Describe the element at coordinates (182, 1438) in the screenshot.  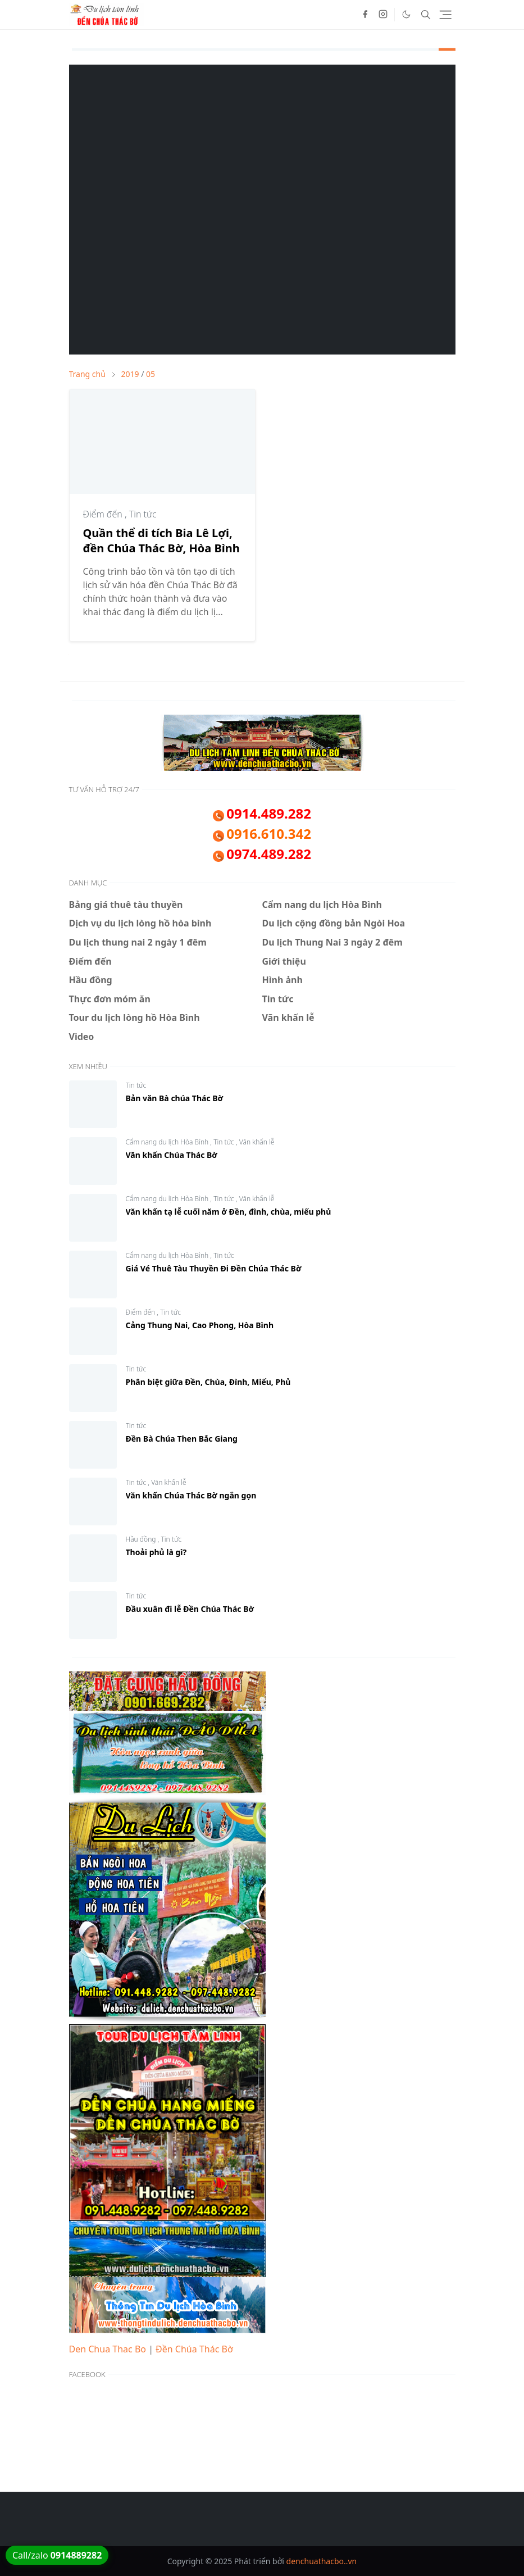
I see `Đền Bà Chúa Then Bắc Giang` at that location.